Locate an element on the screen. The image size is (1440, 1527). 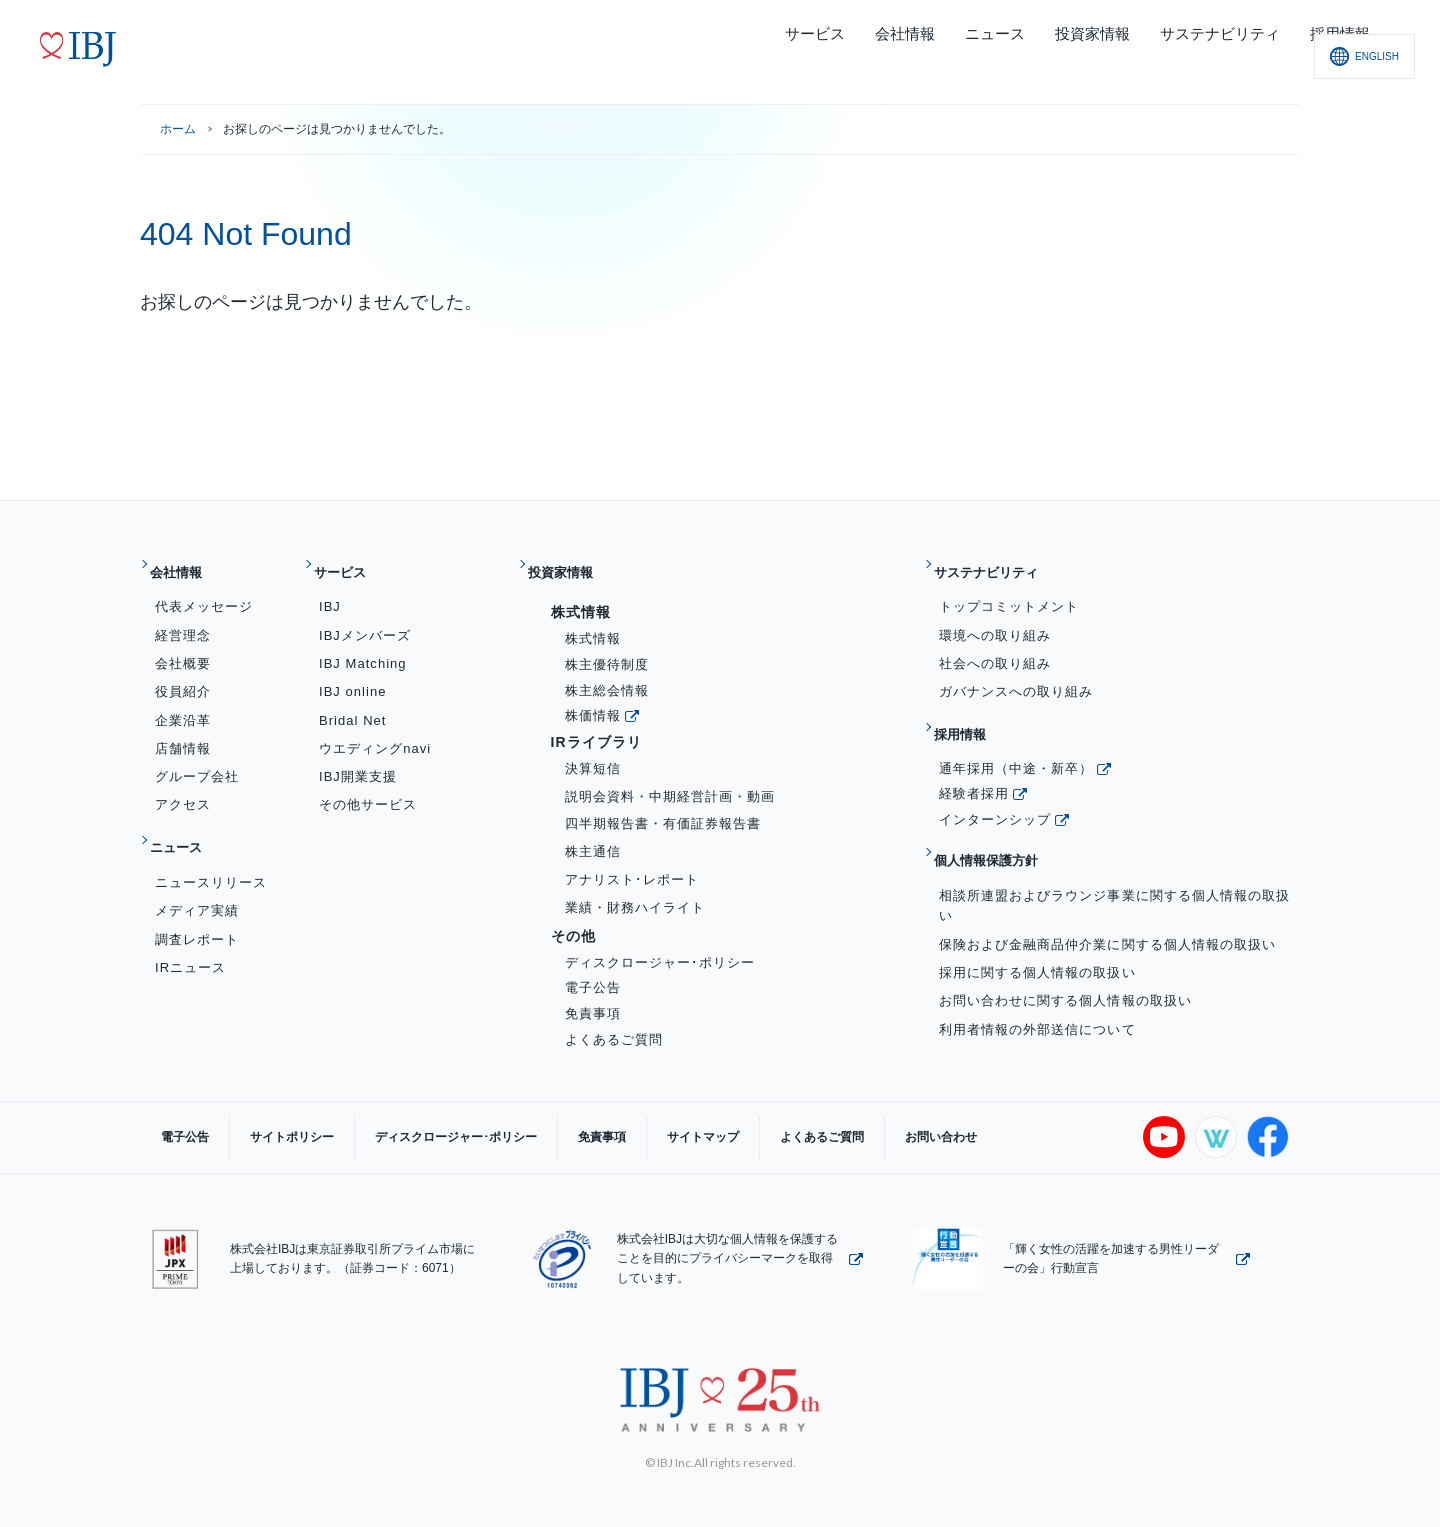
利用者情報の外部送信について is located at coordinates (1037, 981).